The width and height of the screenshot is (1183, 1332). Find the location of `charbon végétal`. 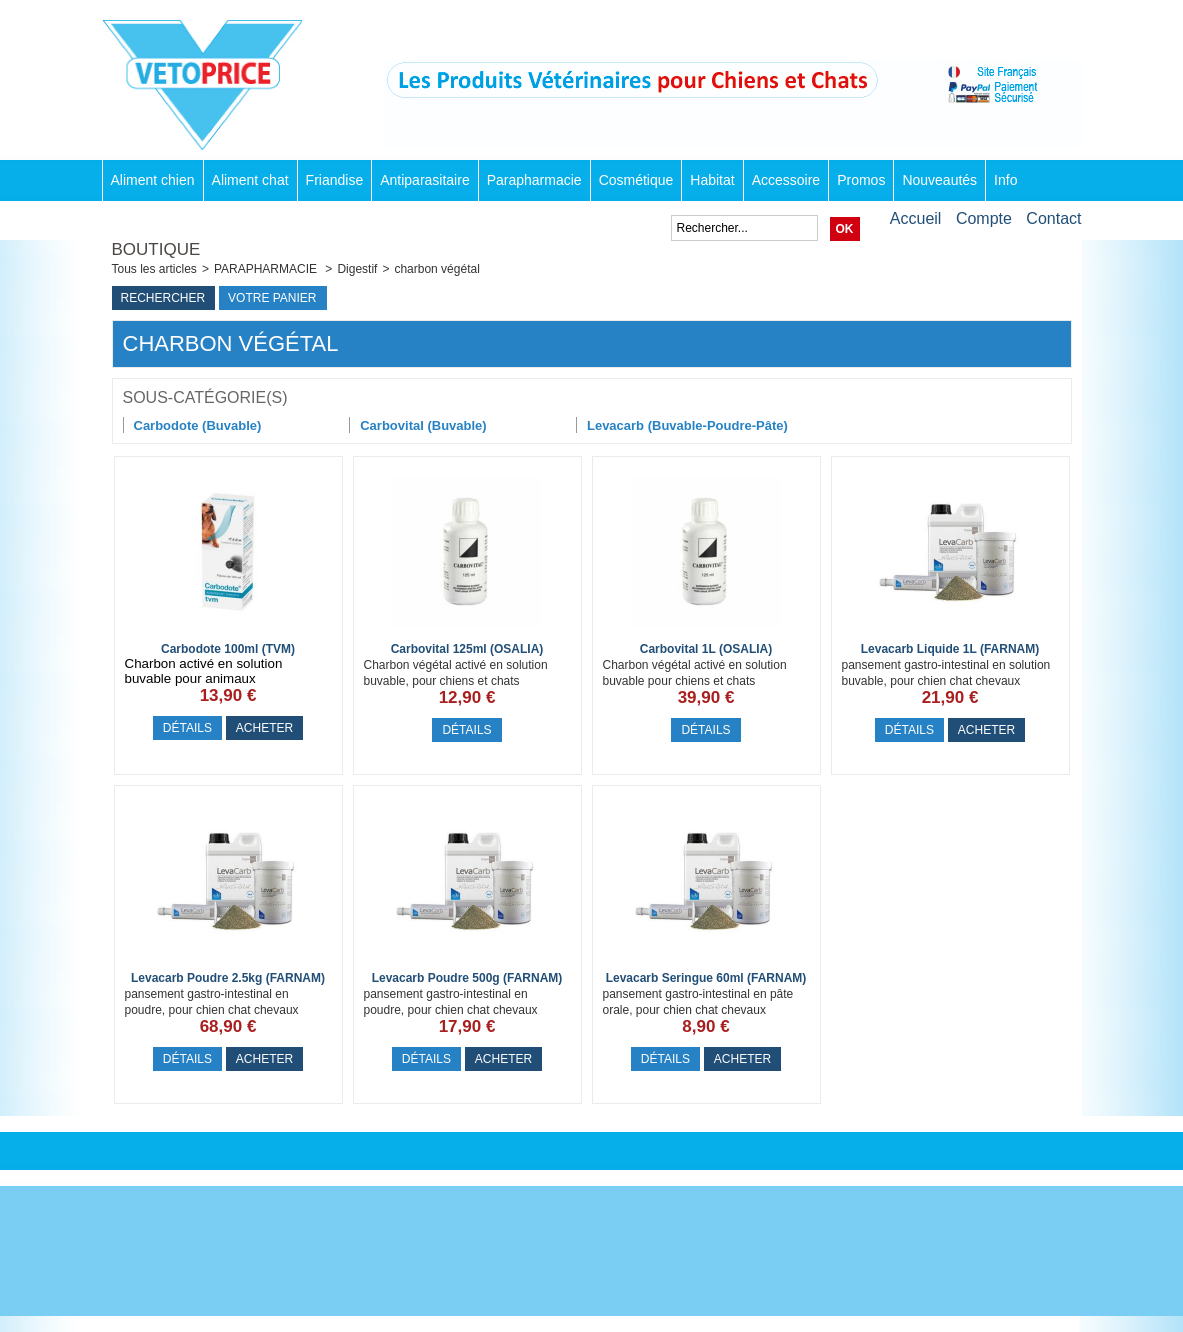

charbon végétal is located at coordinates (436, 269).